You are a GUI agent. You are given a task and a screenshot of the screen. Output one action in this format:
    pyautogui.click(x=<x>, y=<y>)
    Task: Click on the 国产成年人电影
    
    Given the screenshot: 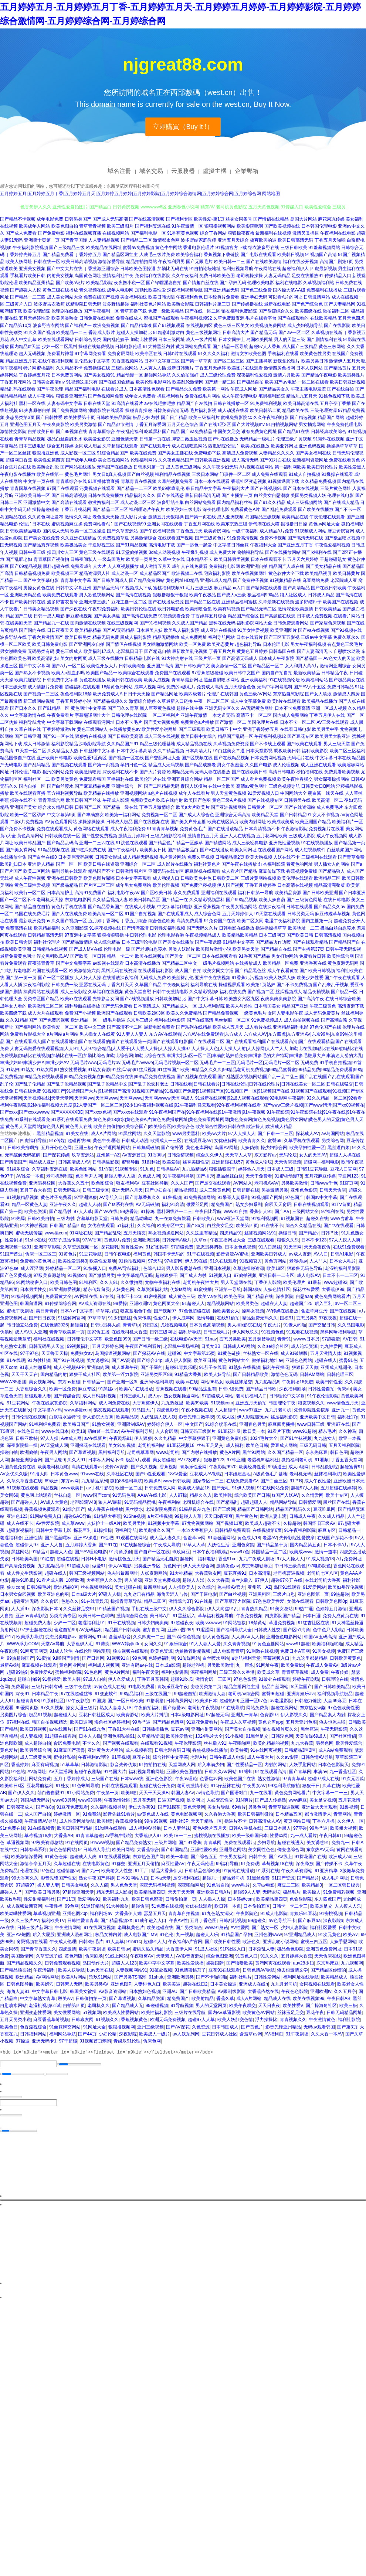 What is the action you would take?
    pyautogui.click(x=81, y=460)
    